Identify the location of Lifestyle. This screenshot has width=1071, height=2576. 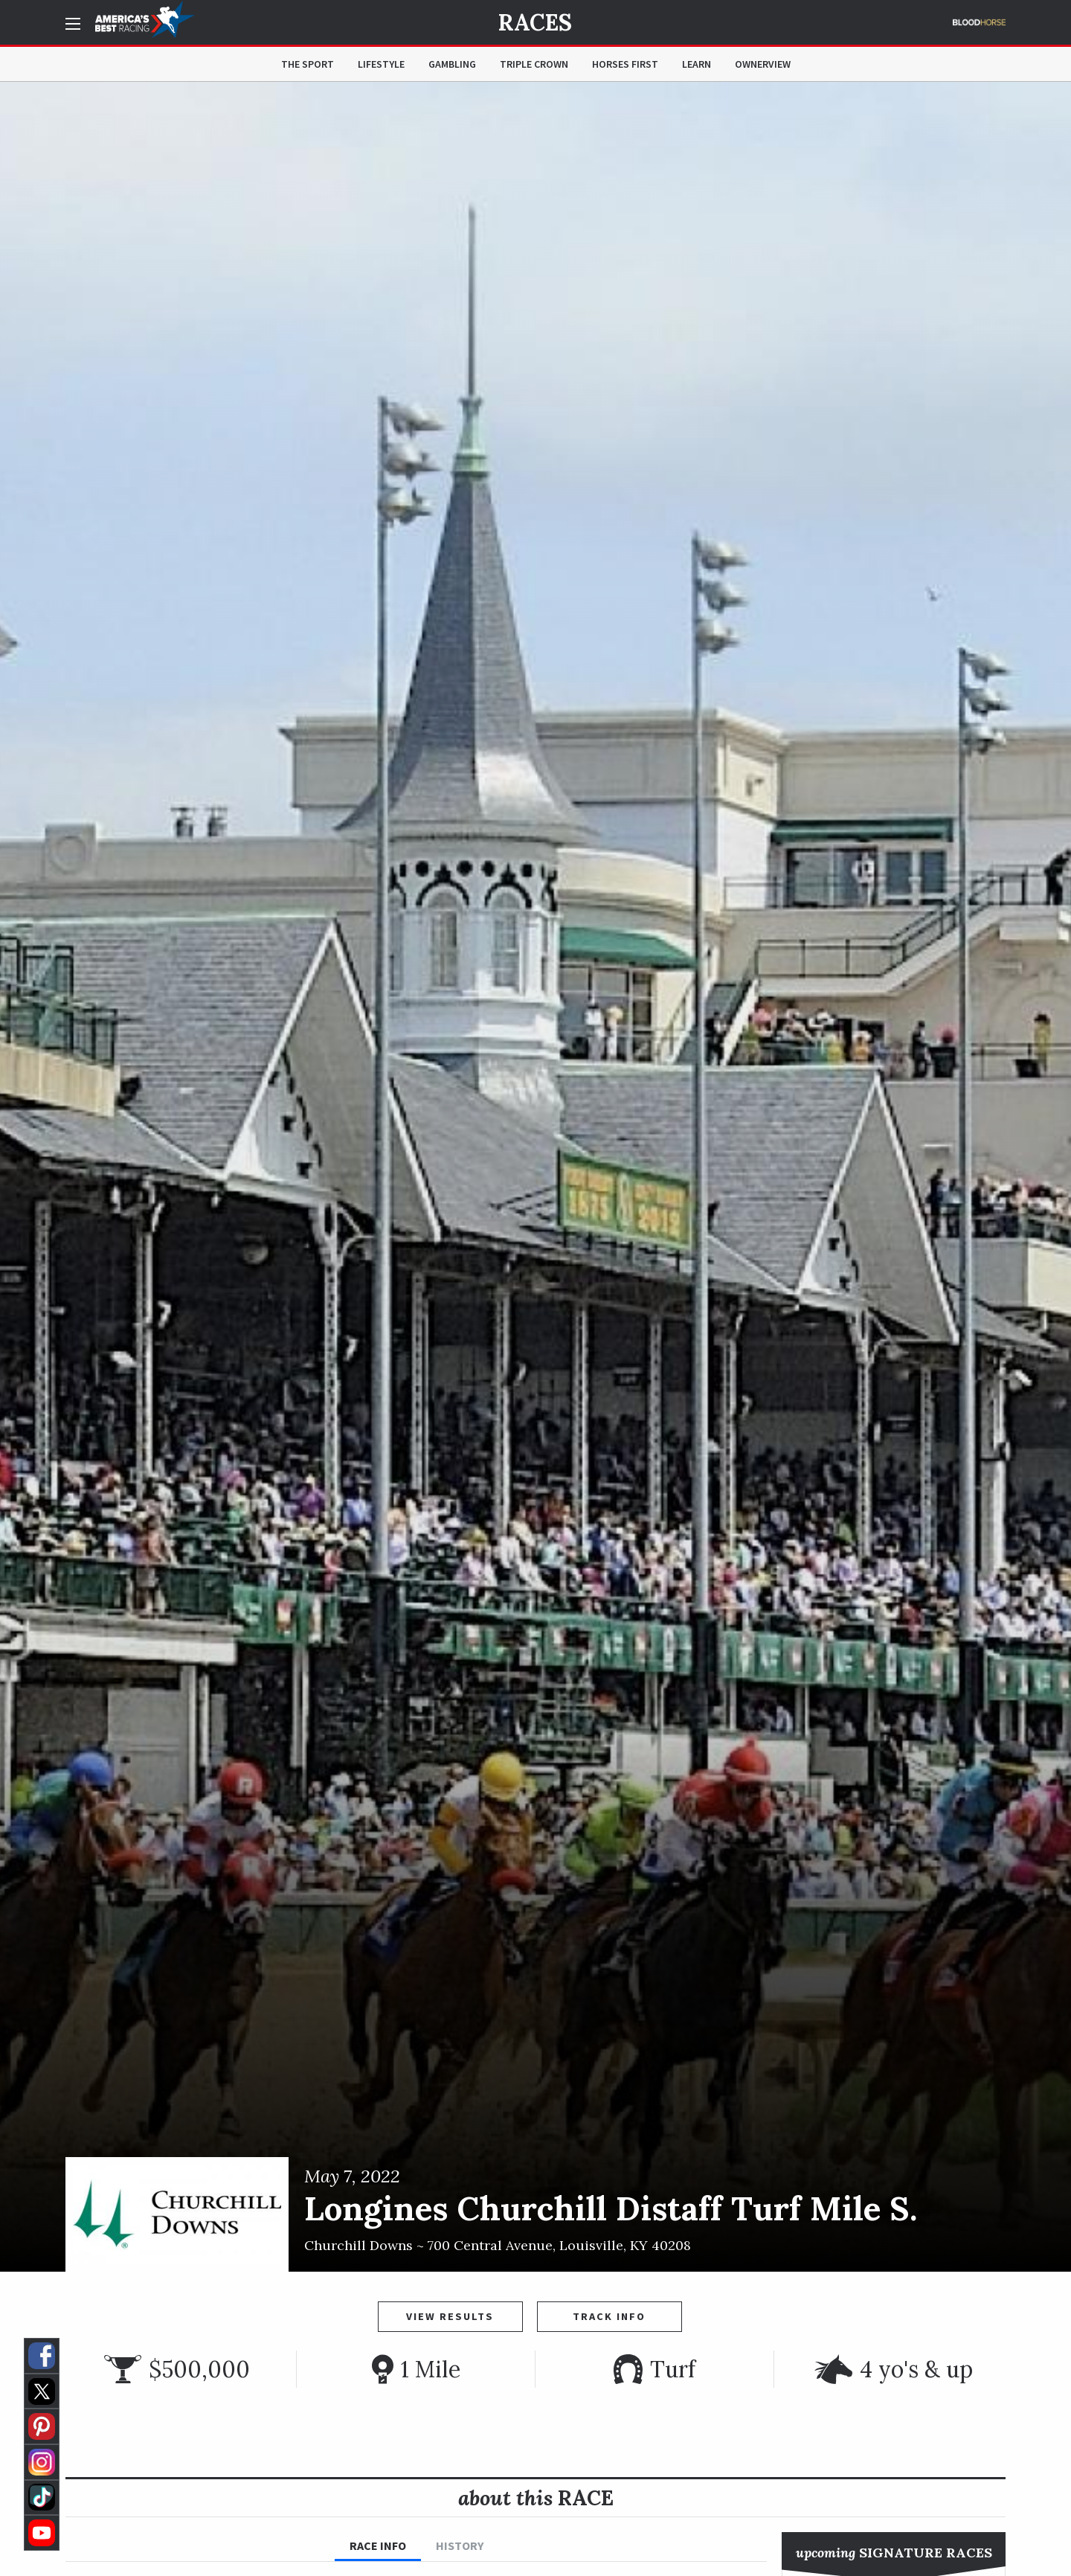
(381, 64).